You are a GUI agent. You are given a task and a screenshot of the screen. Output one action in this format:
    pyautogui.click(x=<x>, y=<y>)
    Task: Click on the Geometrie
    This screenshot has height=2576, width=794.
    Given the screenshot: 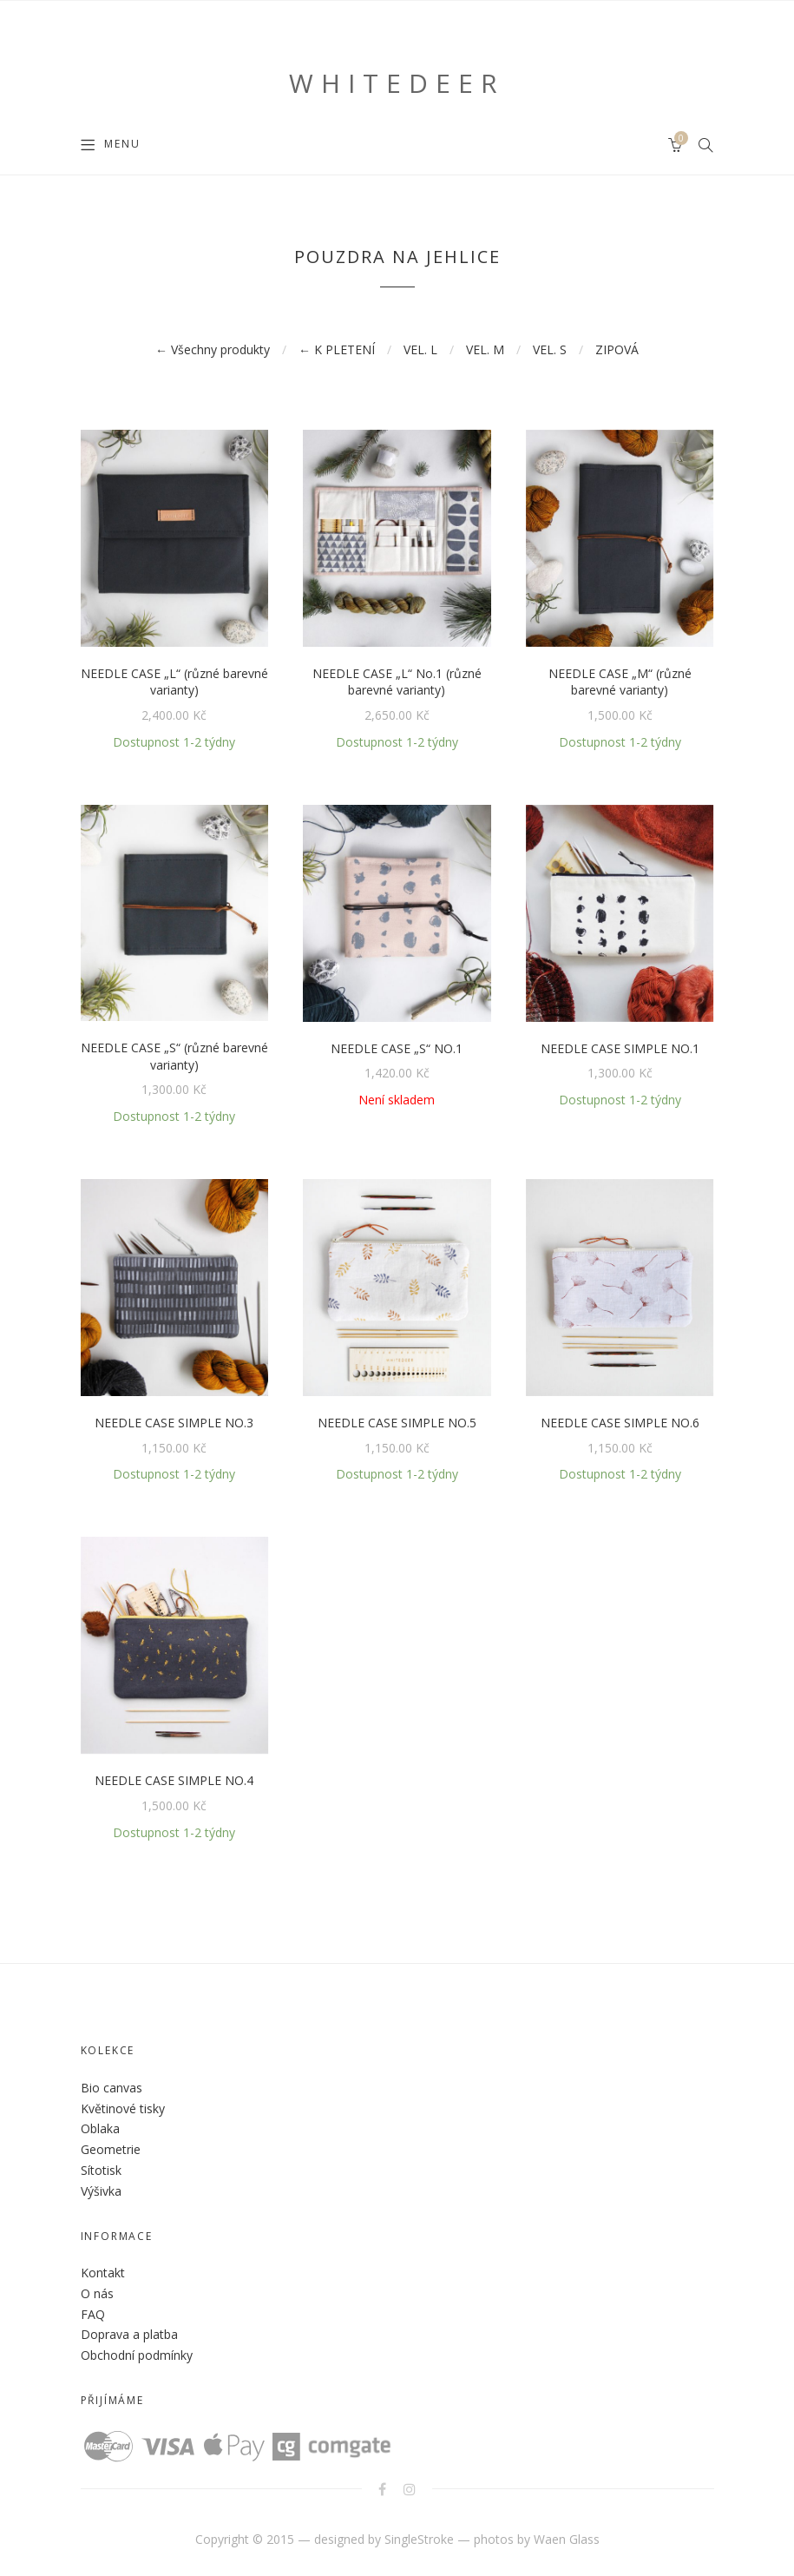 What is the action you would take?
    pyautogui.click(x=111, y=2149)
    